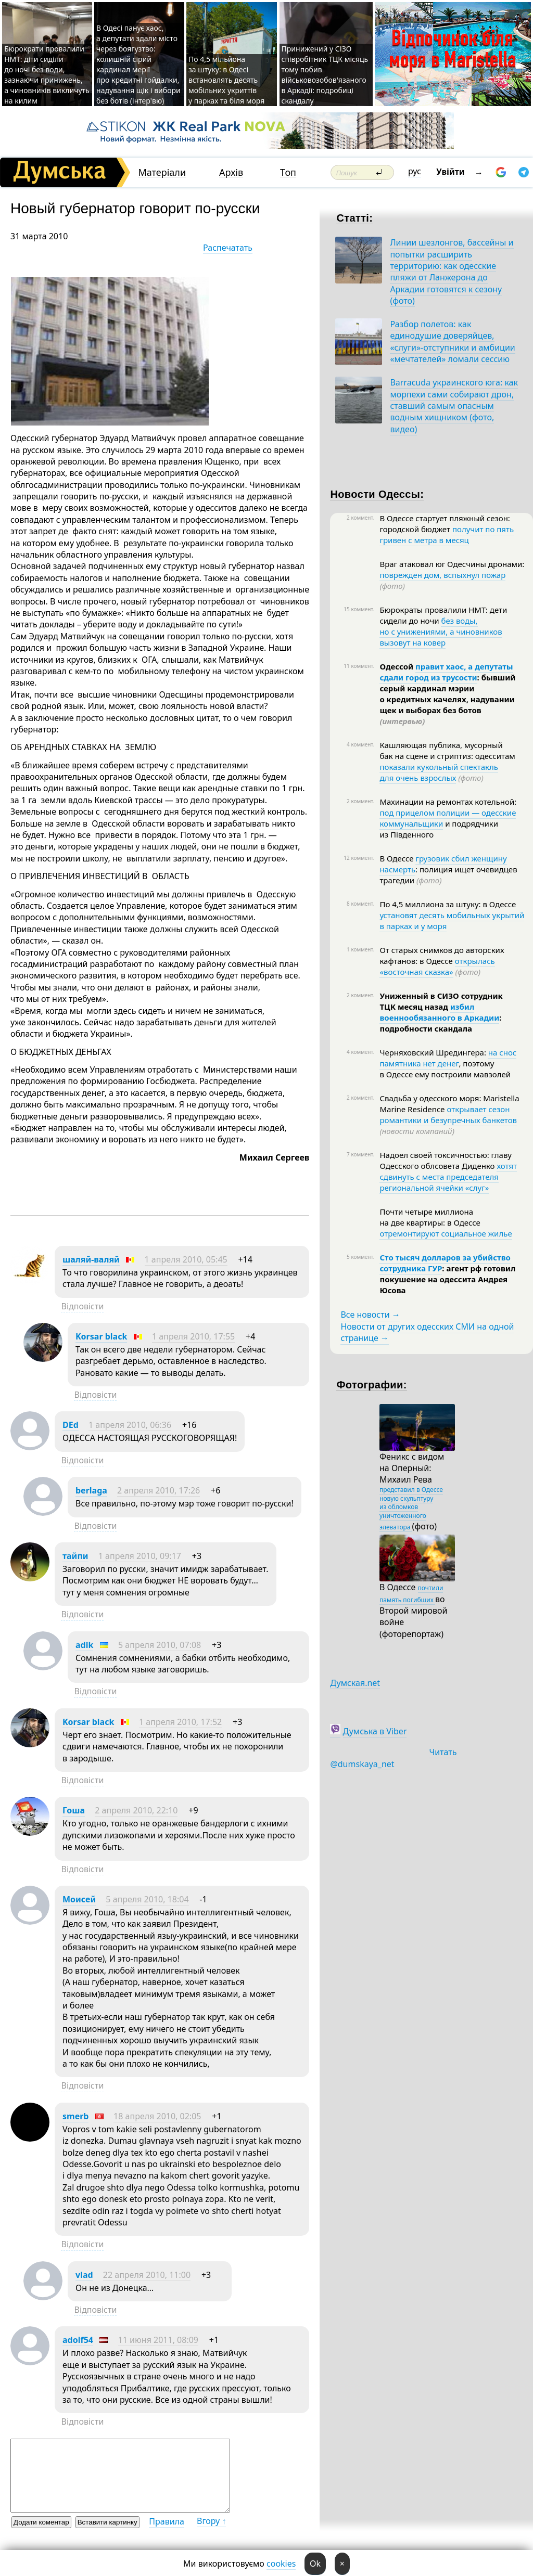 This screenshot has width=533, height=2576. I want to click on 1 апреля 2010, 09:17, so click(139, 1556).